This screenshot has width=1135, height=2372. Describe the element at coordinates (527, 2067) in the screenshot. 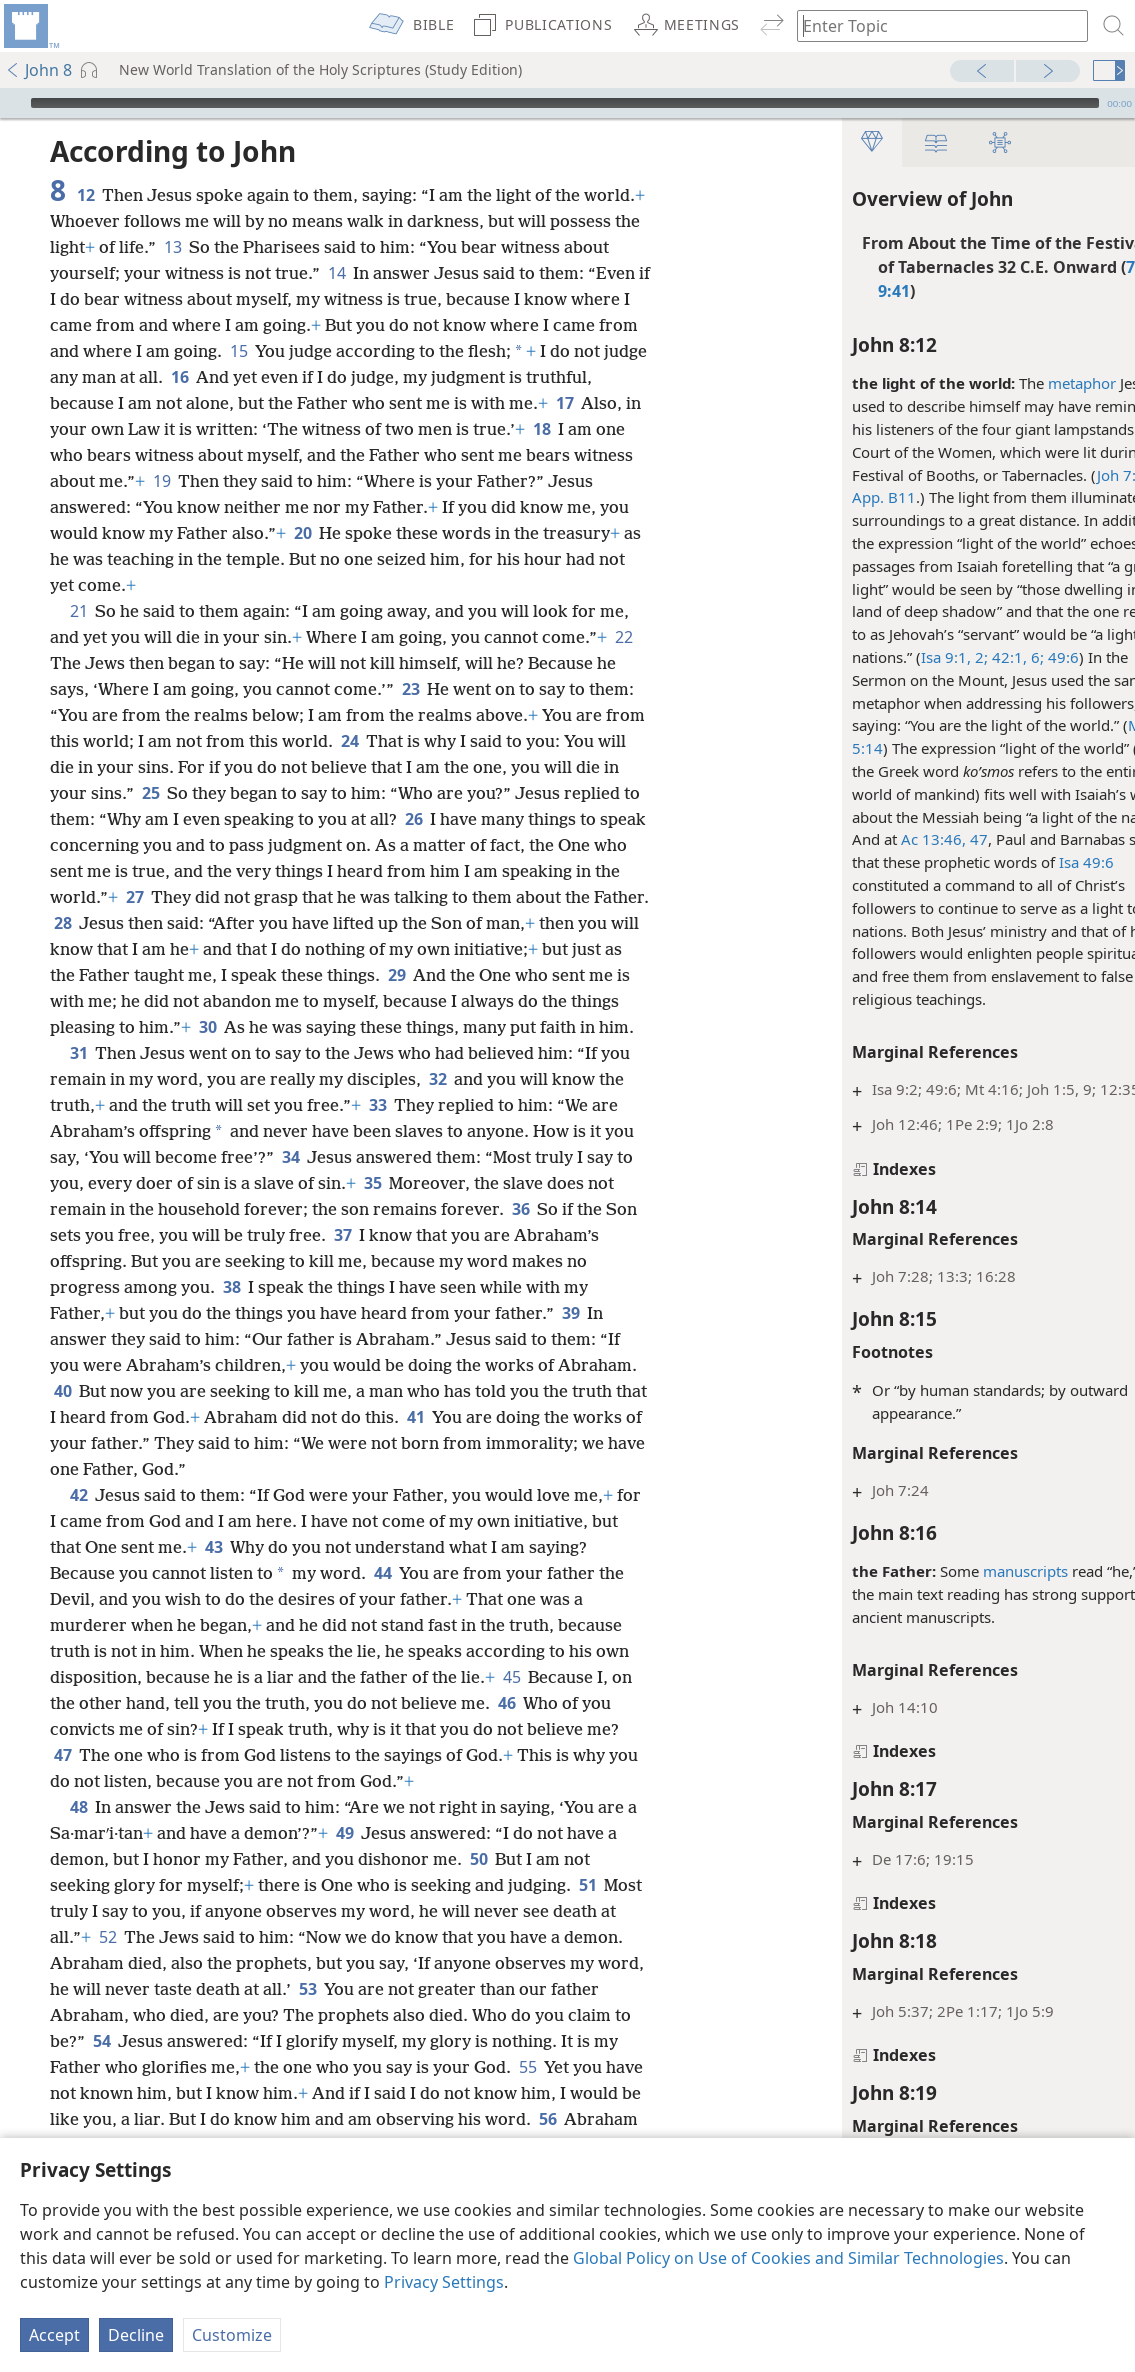

I see `55` at that location.